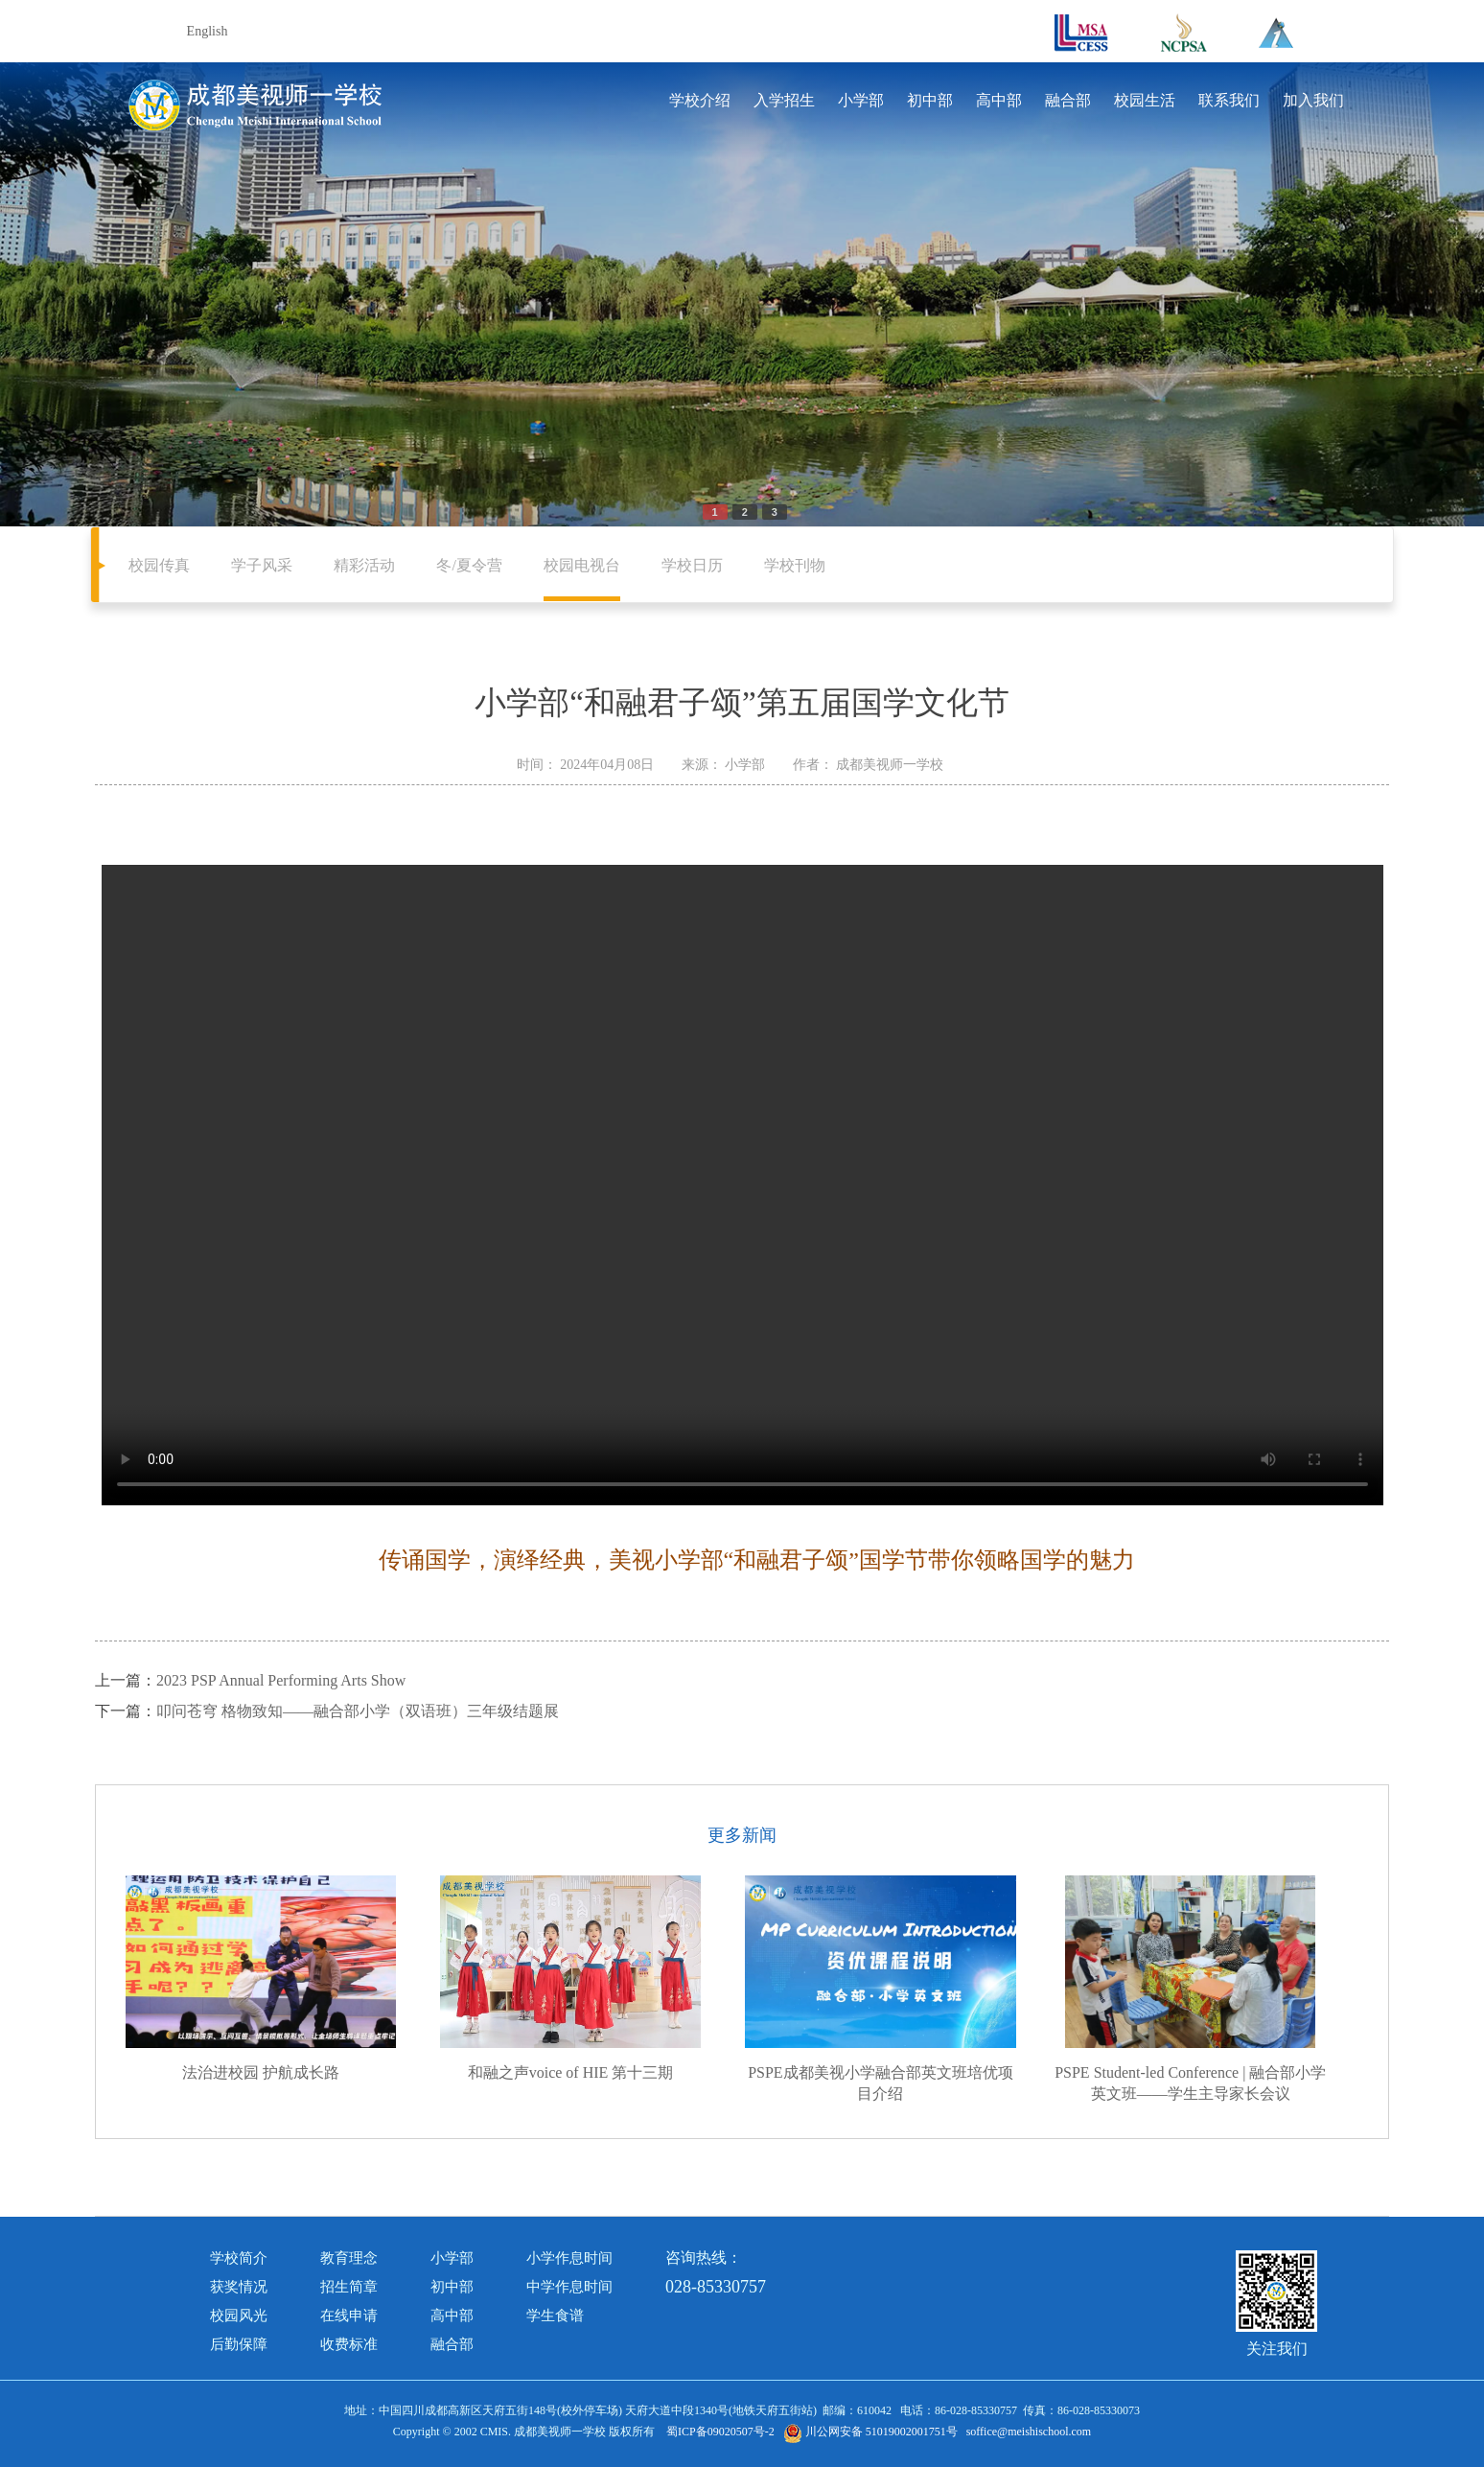  What do you see at coordinates (349, 2258) in the screenshot?
I see `教育理念` at bounding box center [349, 2258].